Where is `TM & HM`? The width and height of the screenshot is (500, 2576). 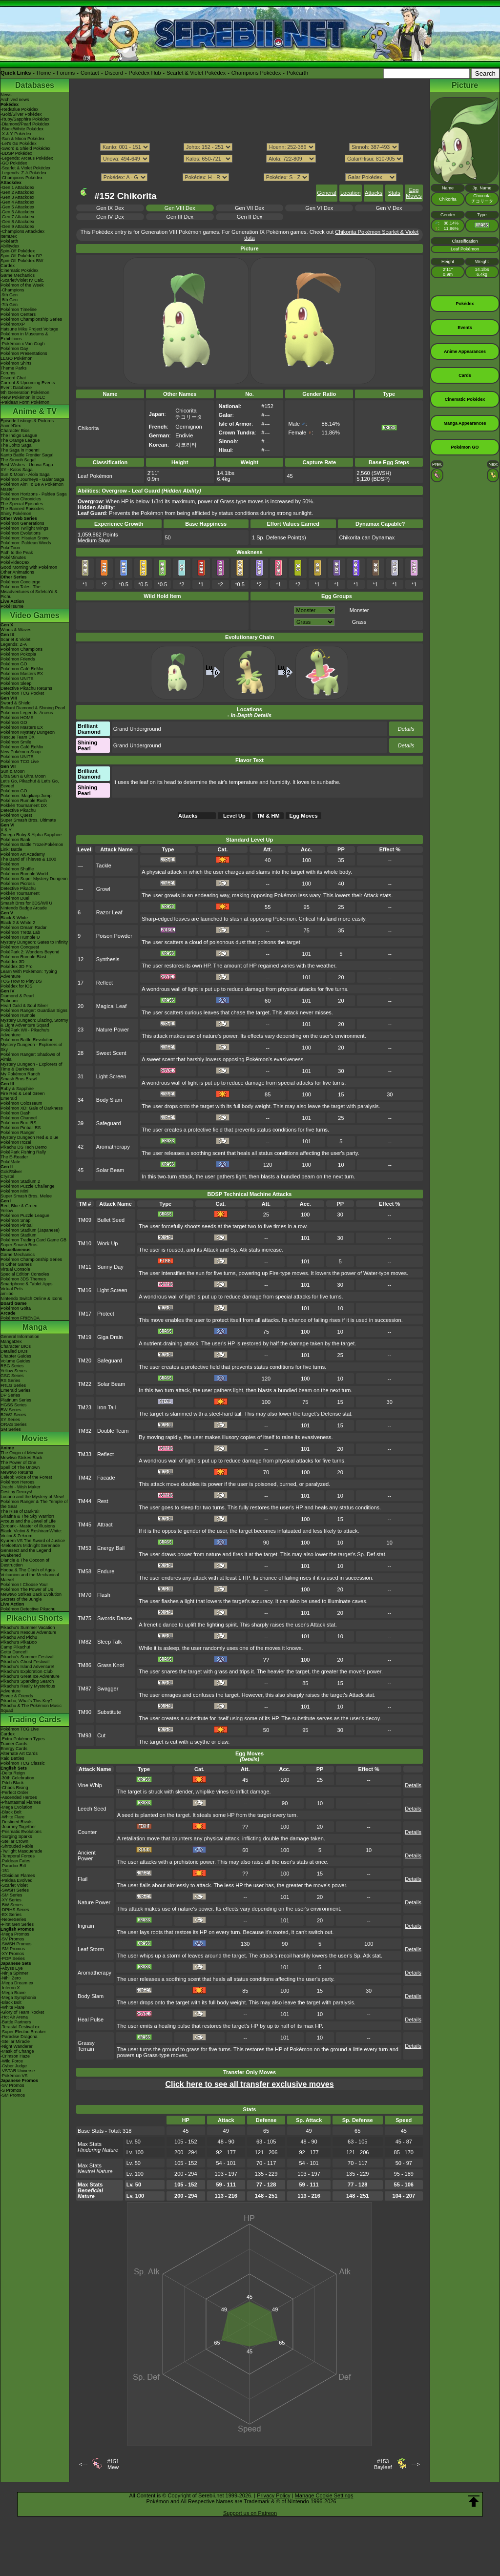 TM & HM is located at coordinates (268, 816).